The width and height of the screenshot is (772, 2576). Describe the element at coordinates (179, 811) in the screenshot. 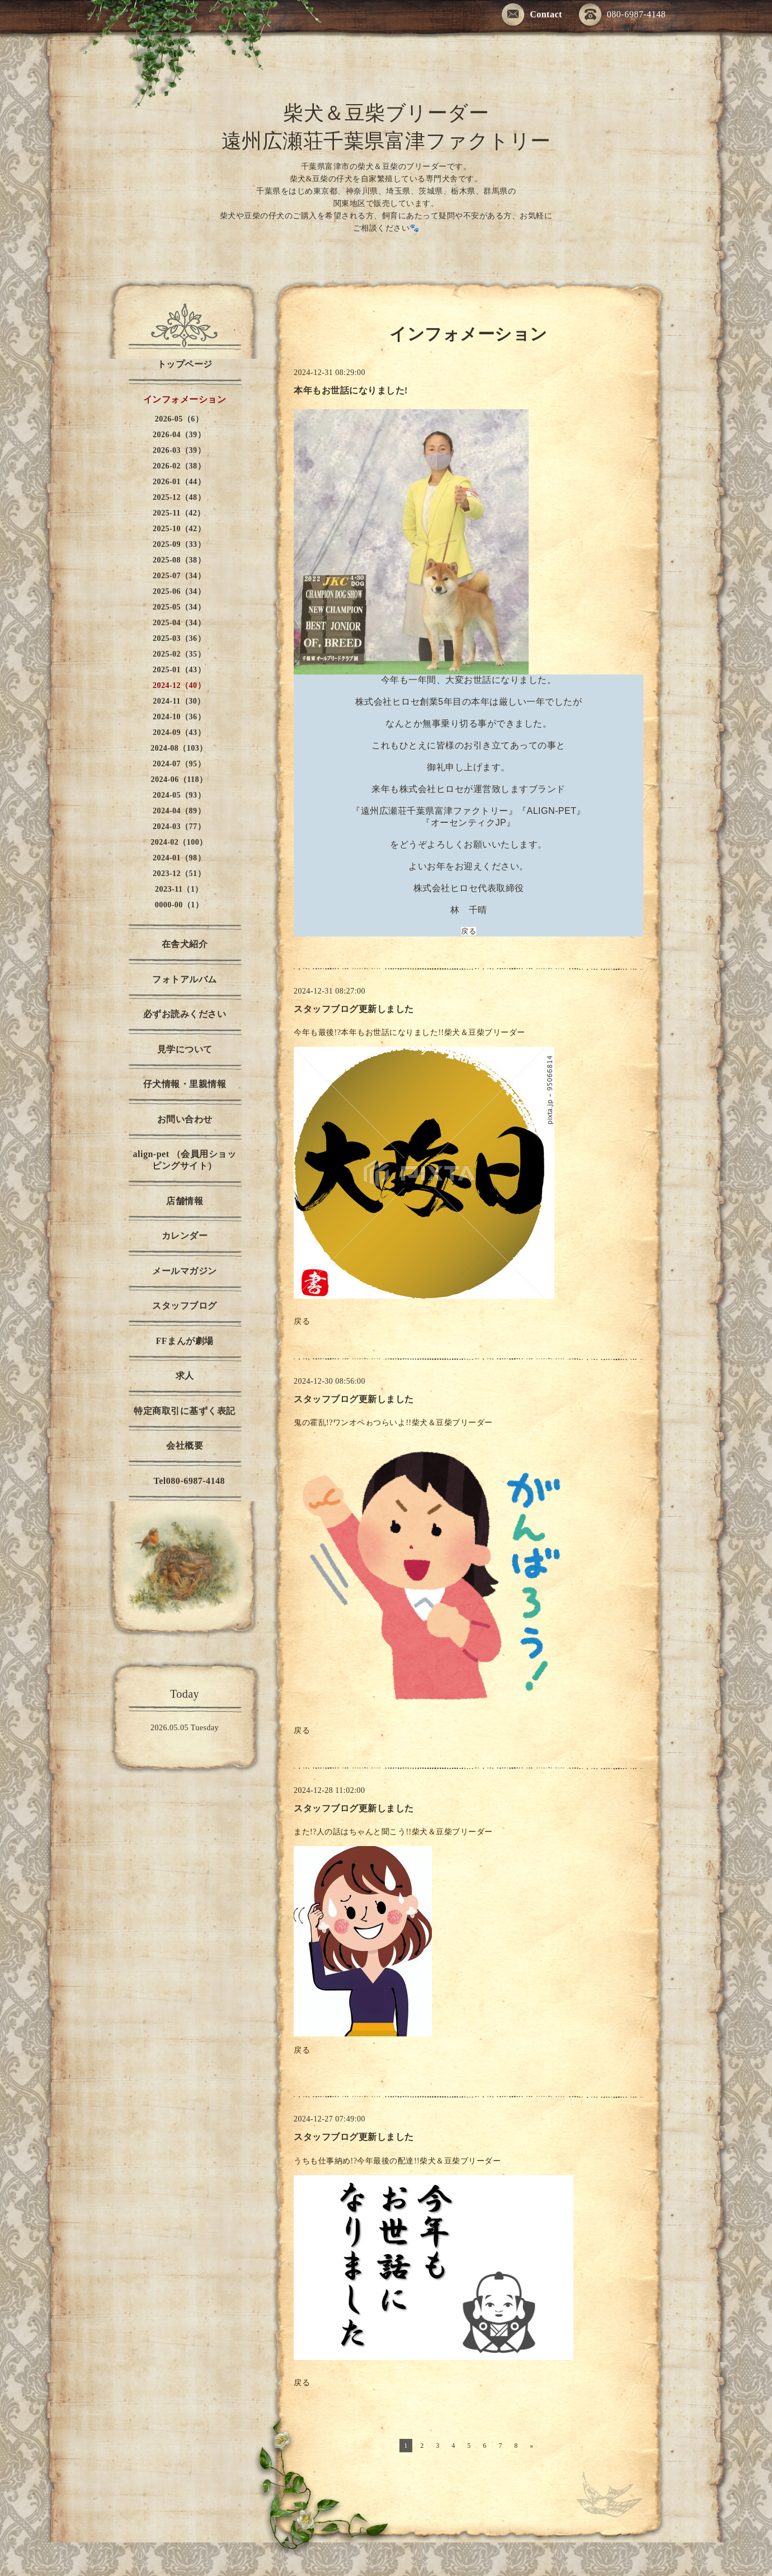

I see `2024-04（89）` at that location.